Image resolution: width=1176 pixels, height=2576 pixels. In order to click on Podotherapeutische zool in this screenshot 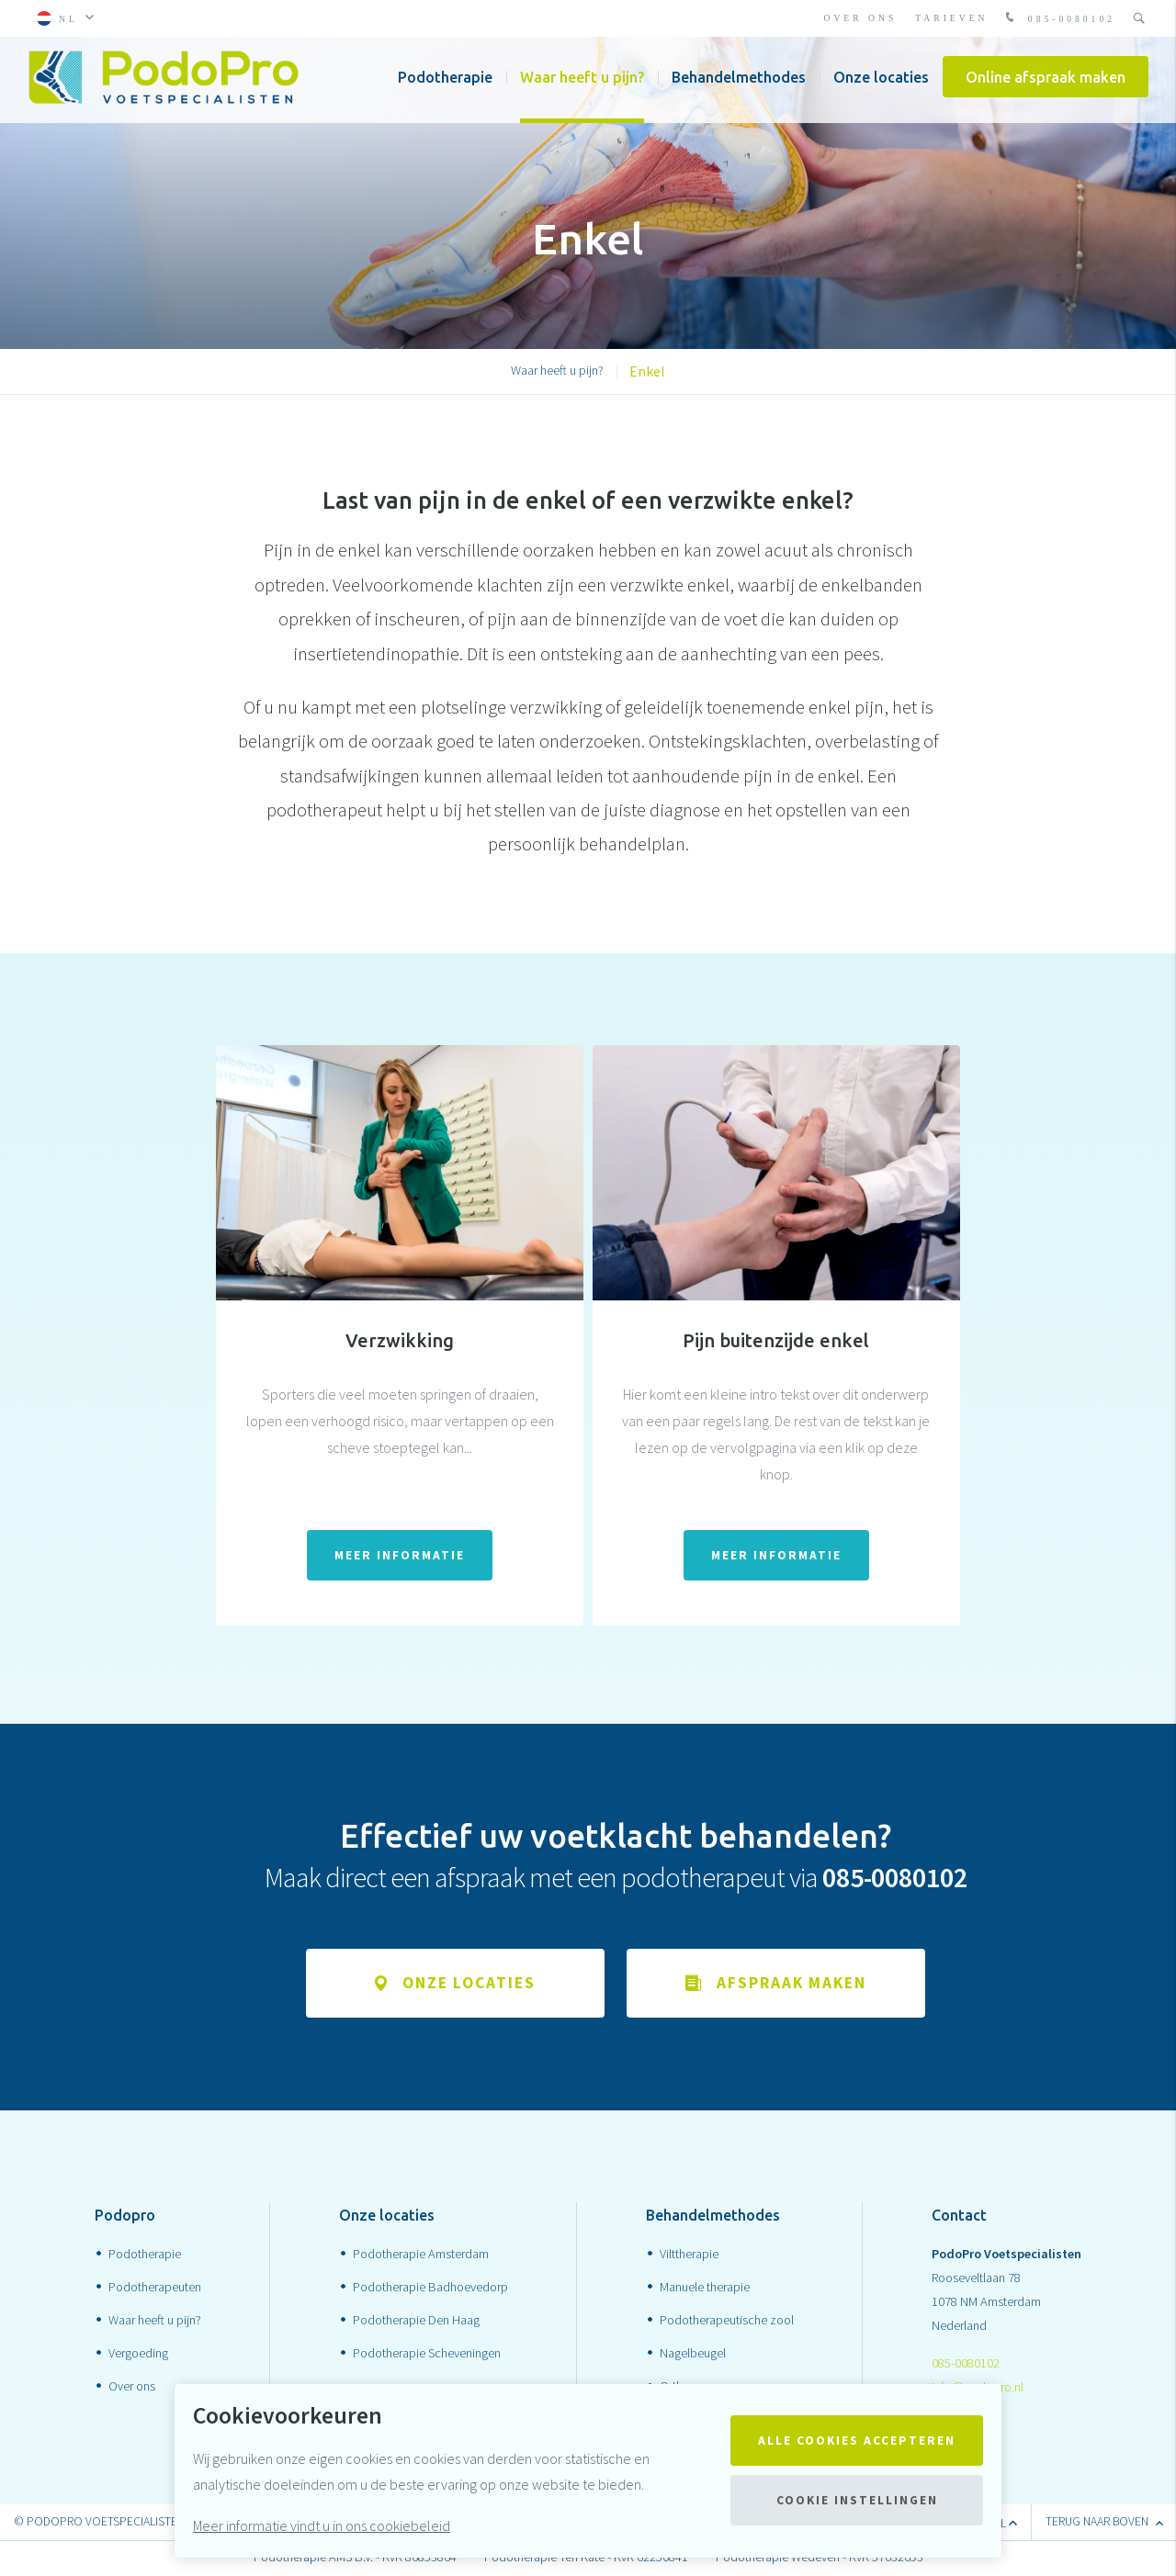, I will do `click(727, 2320)`.